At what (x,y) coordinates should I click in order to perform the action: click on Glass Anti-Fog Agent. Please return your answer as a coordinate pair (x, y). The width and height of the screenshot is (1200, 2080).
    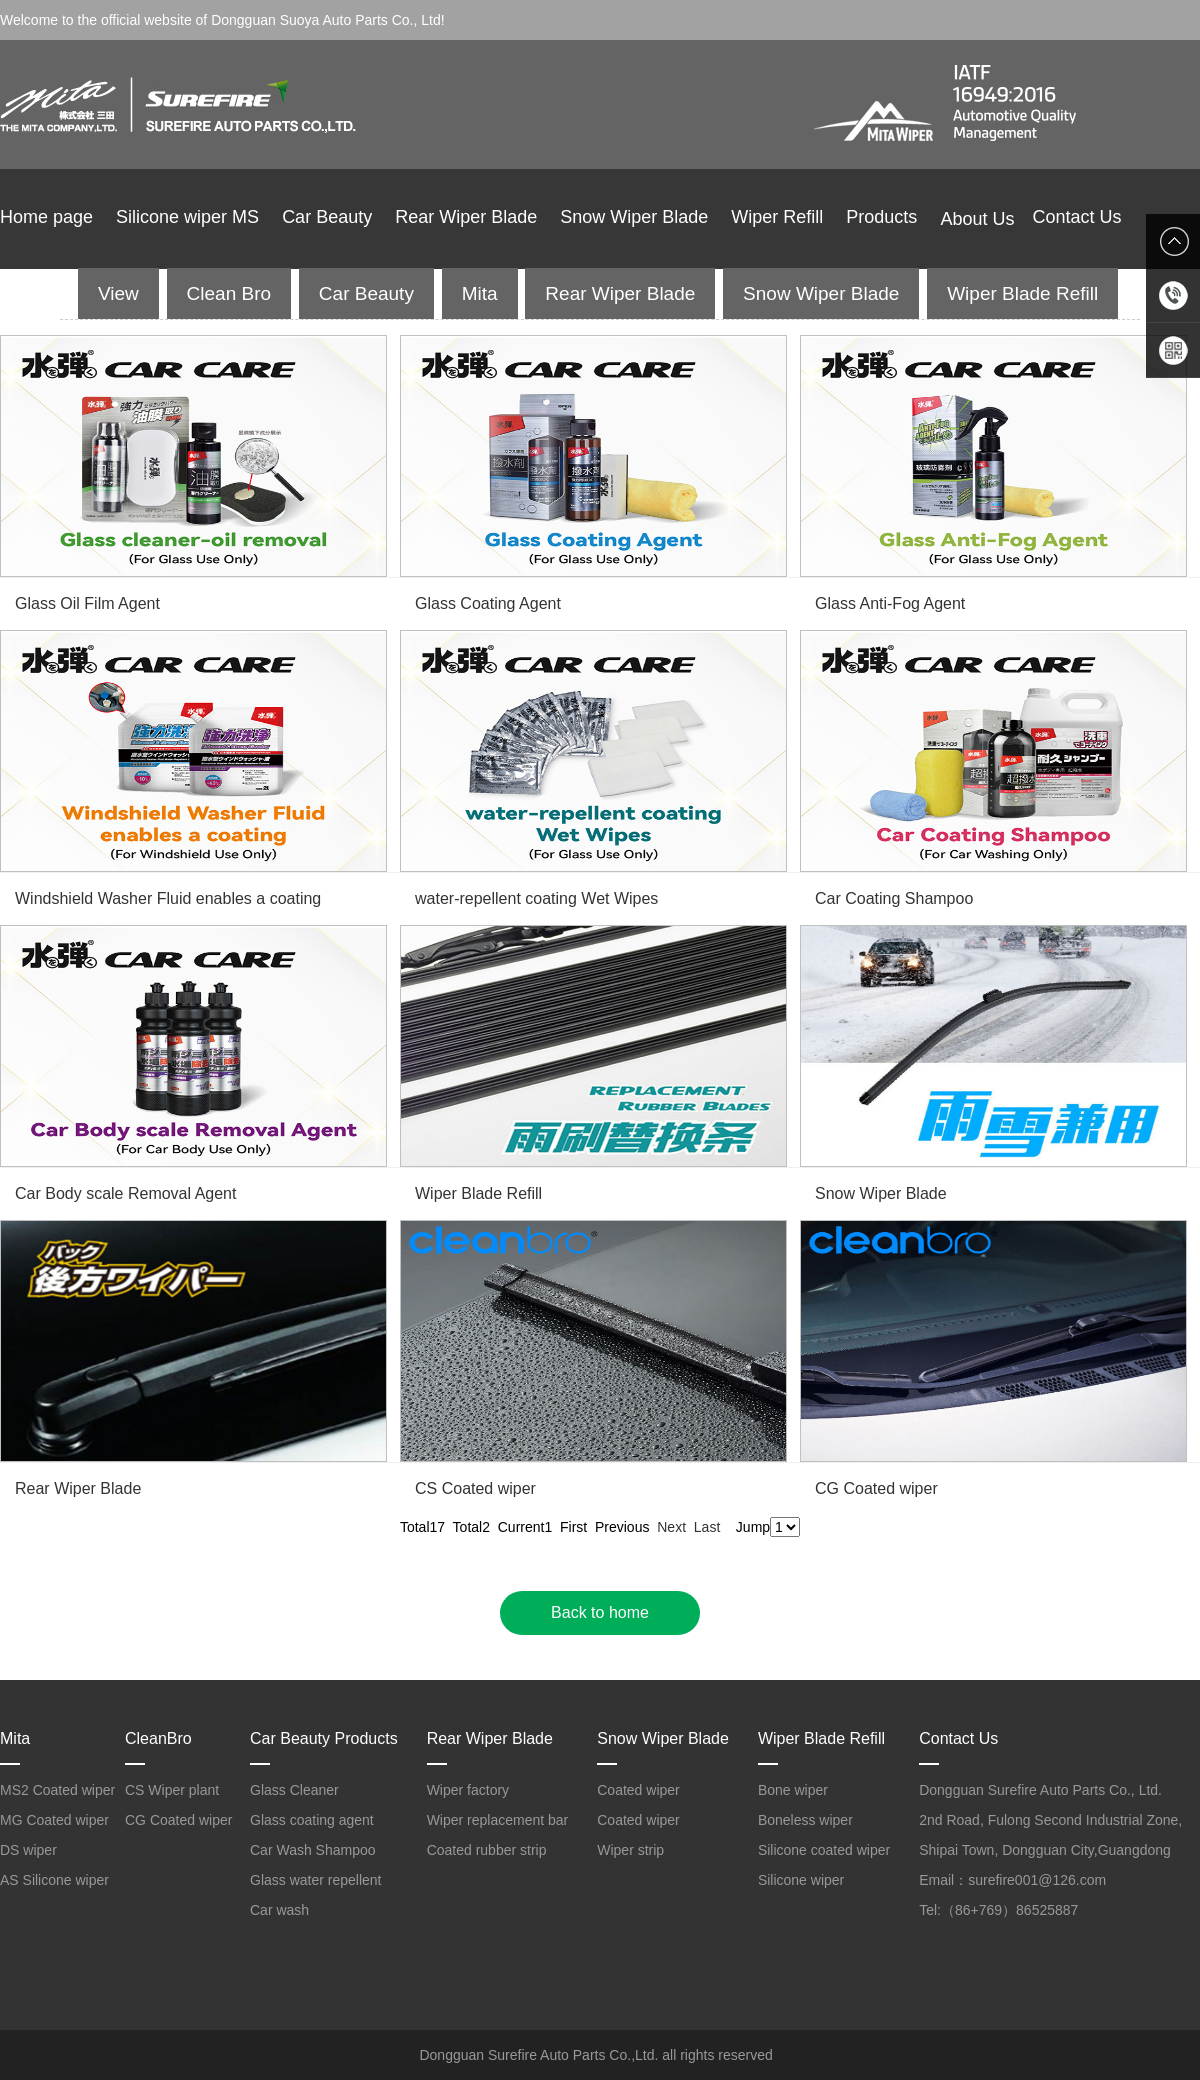
    Looking at the image, I should click on (890, 603).